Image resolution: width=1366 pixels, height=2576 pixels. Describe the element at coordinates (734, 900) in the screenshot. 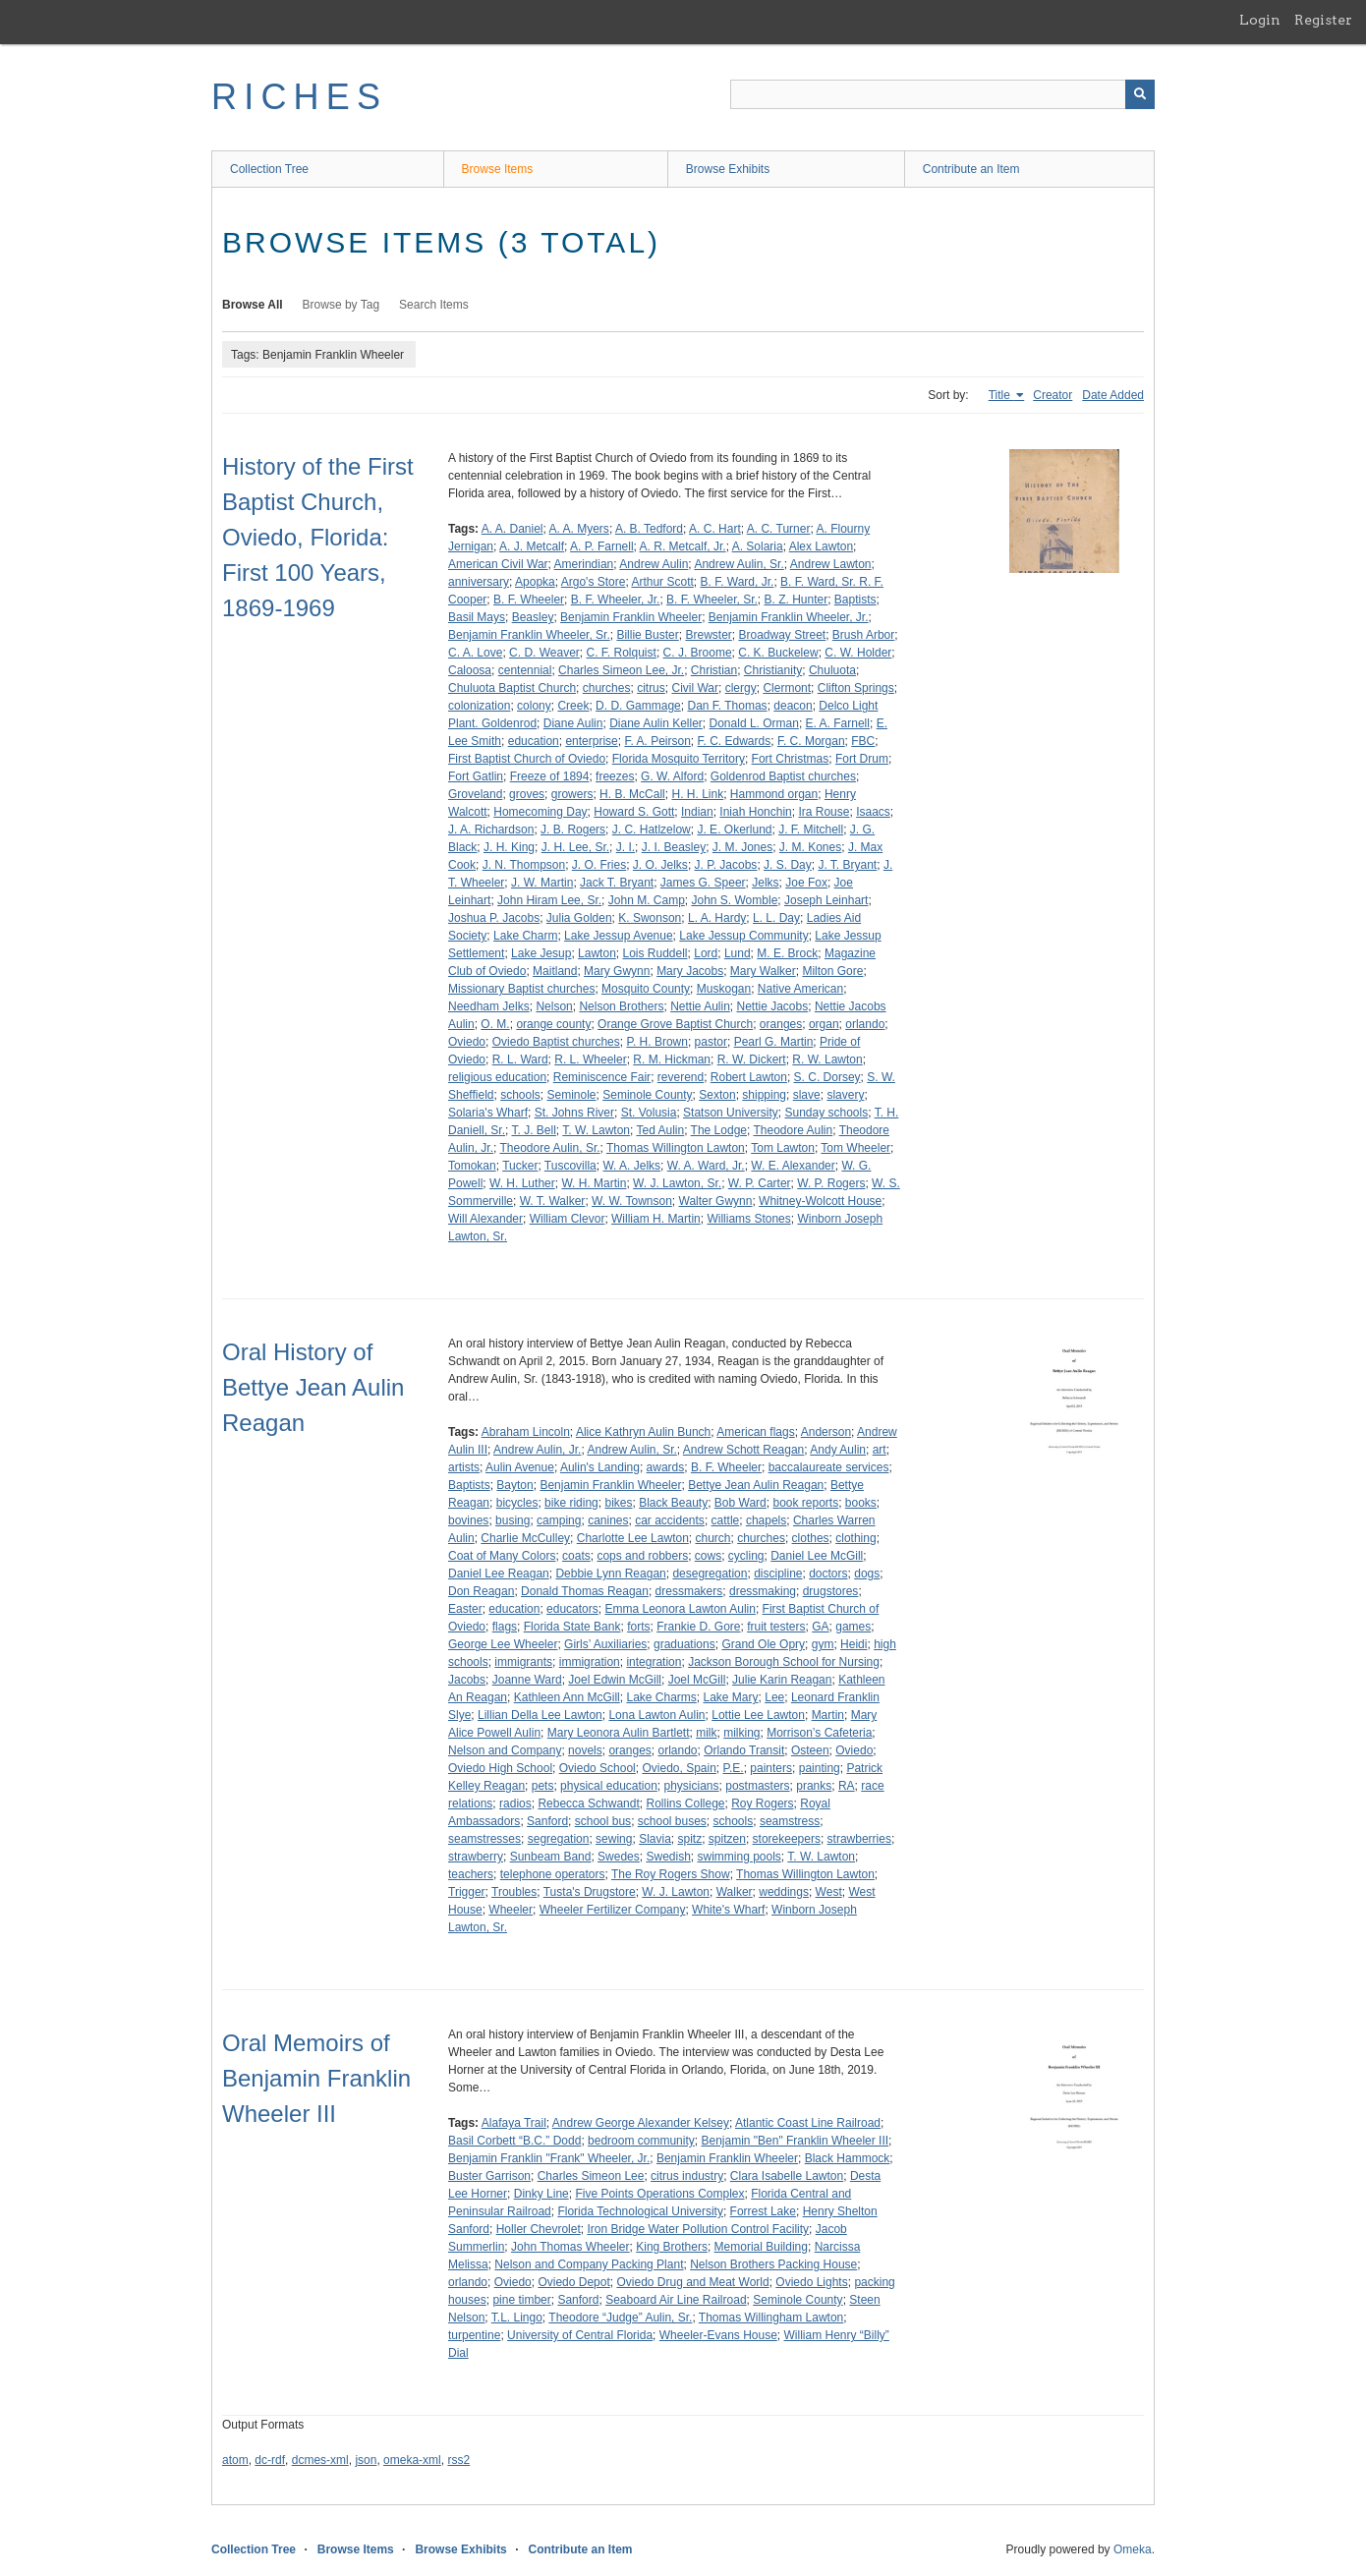

I see `John S. Womble` at that location.